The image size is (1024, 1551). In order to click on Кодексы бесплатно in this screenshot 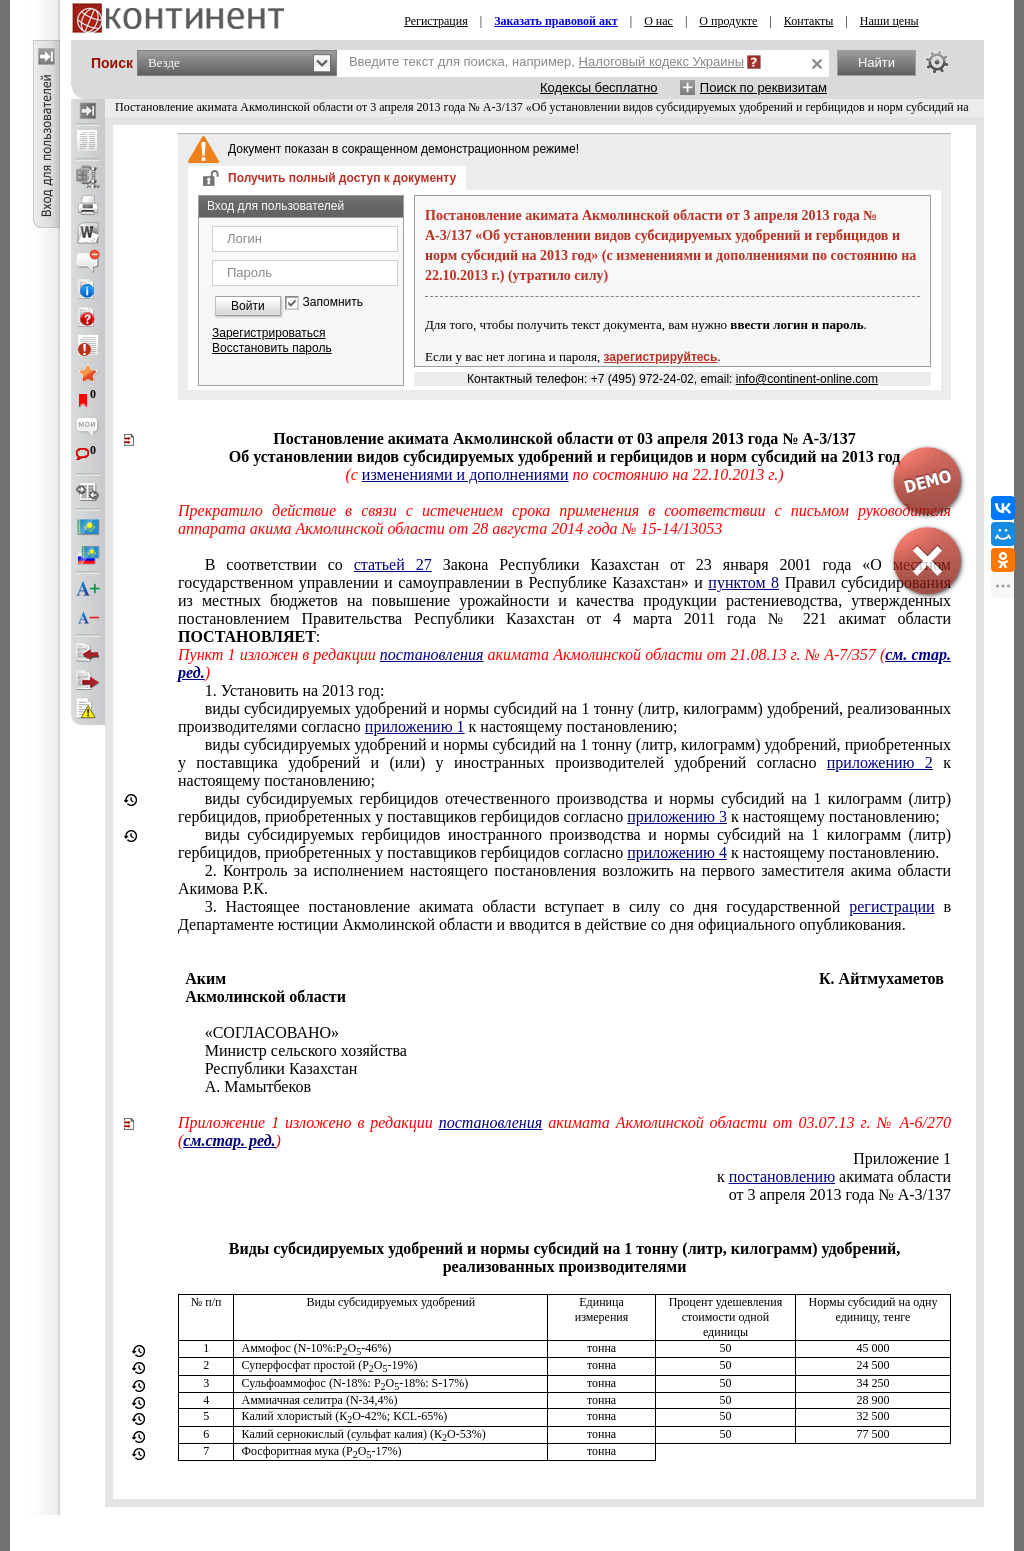, I will do `click(599, 87)`.